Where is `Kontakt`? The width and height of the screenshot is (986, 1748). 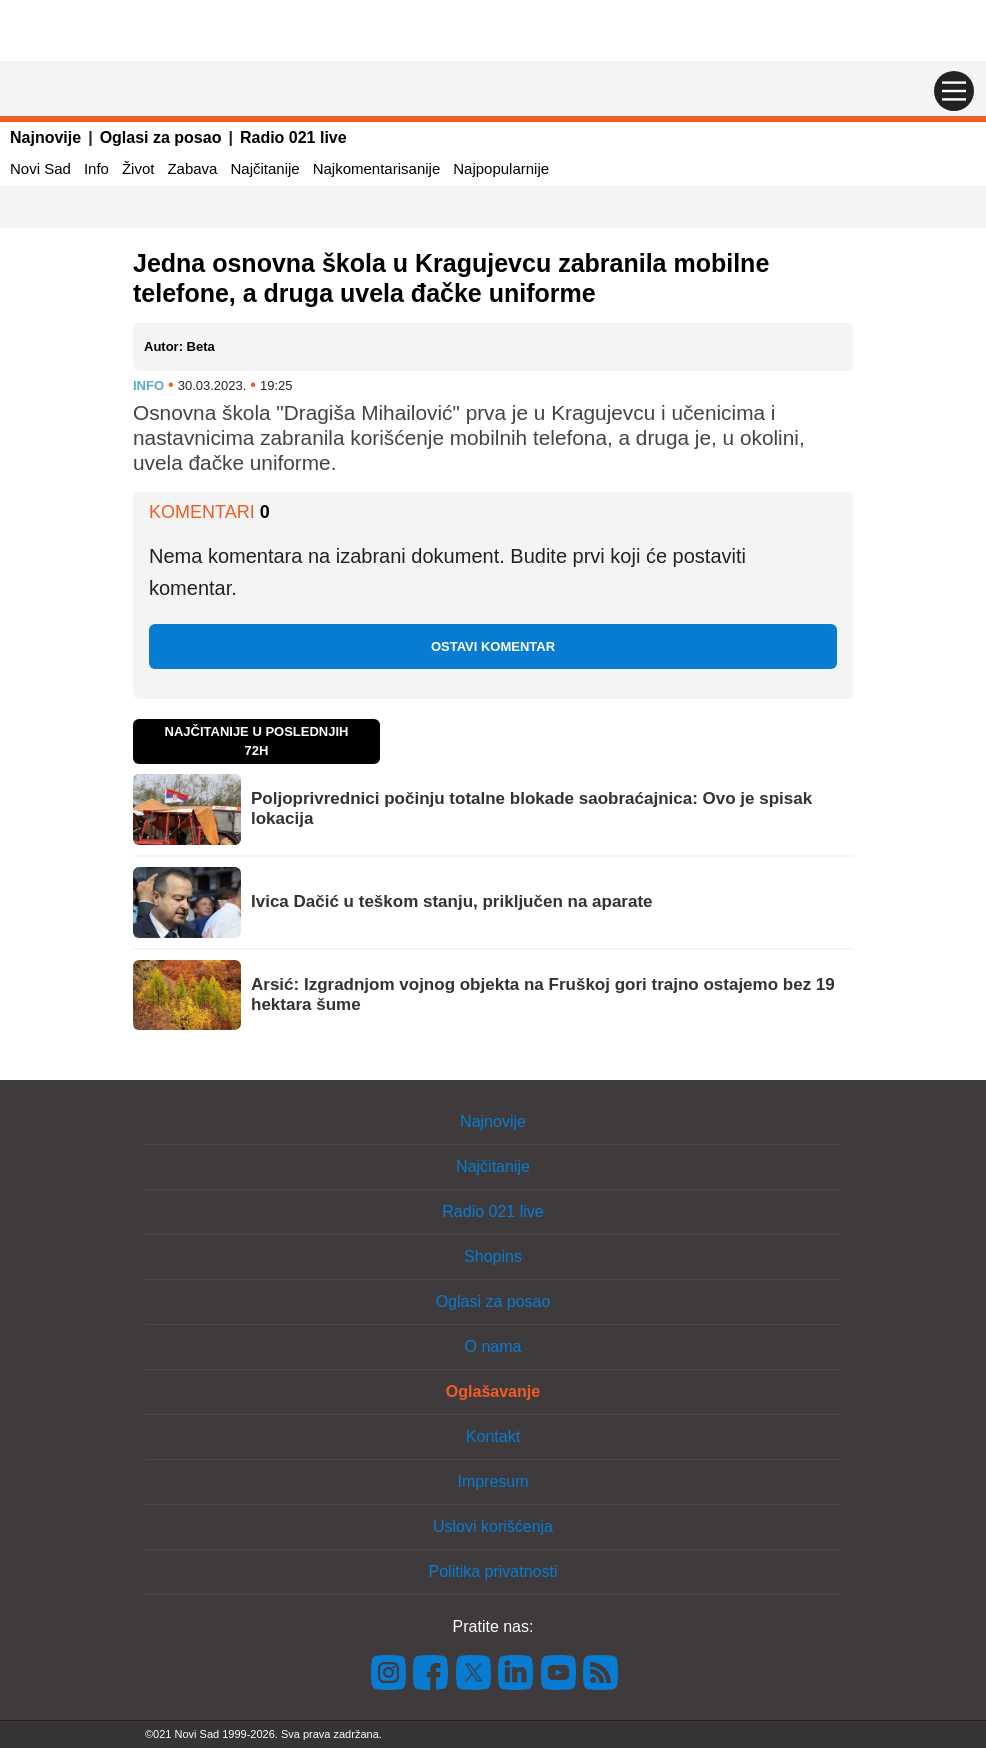 Kontakt is located at coordinates (493, 1436).